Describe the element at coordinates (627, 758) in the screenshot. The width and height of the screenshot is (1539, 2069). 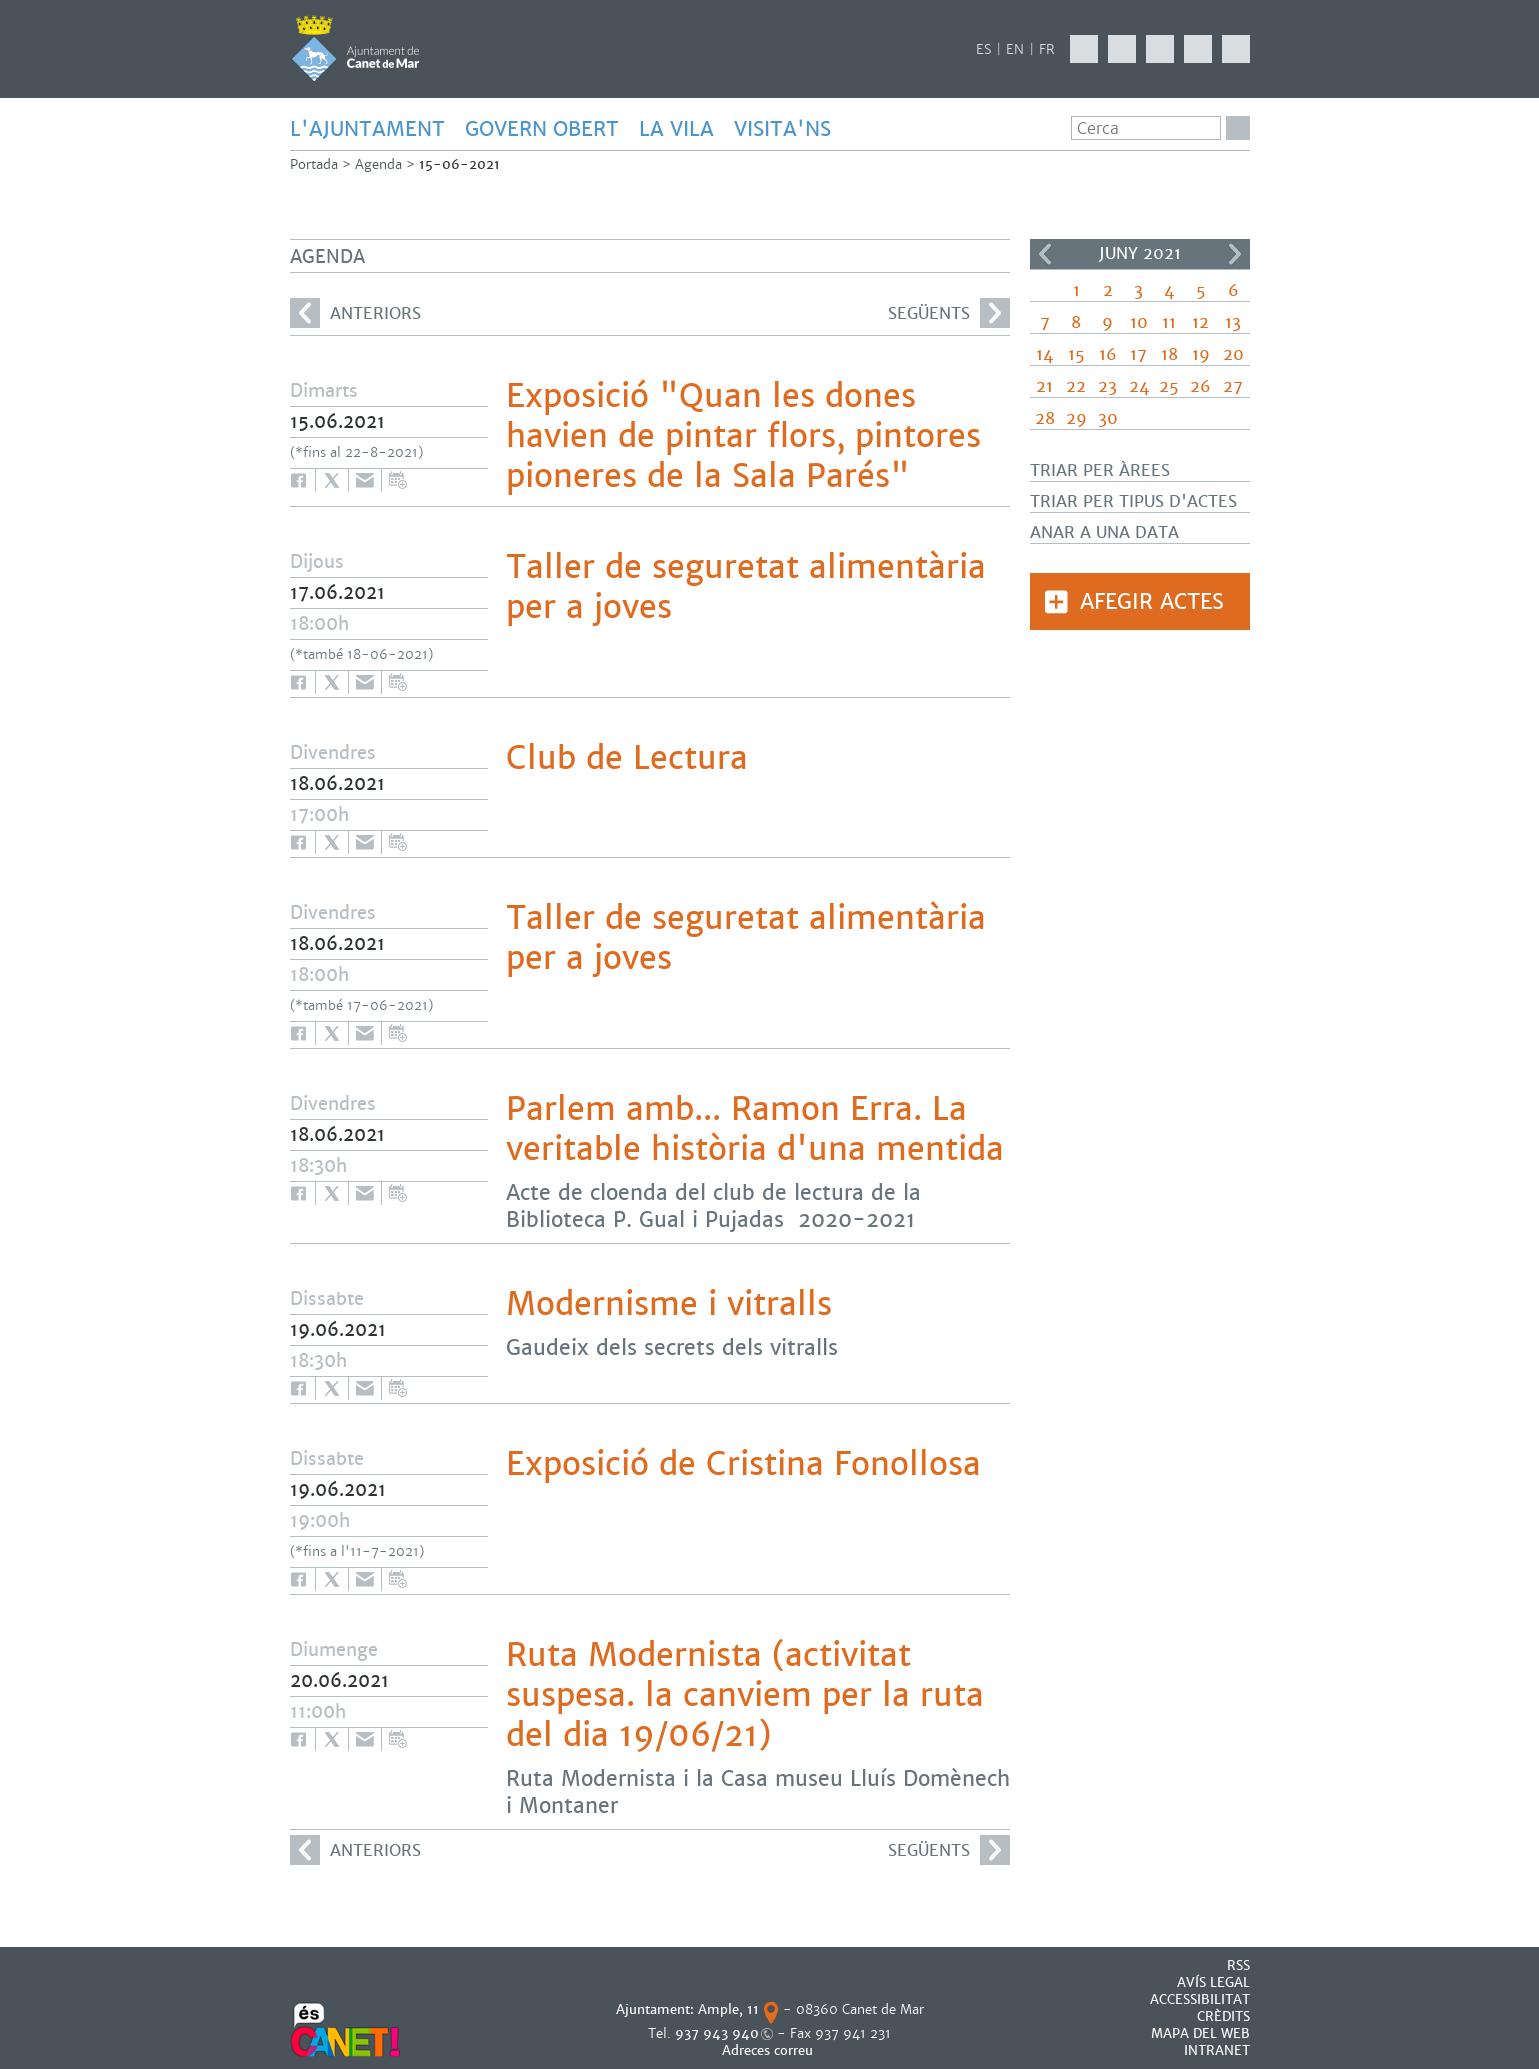
I see `Club de Lectura` at that location.